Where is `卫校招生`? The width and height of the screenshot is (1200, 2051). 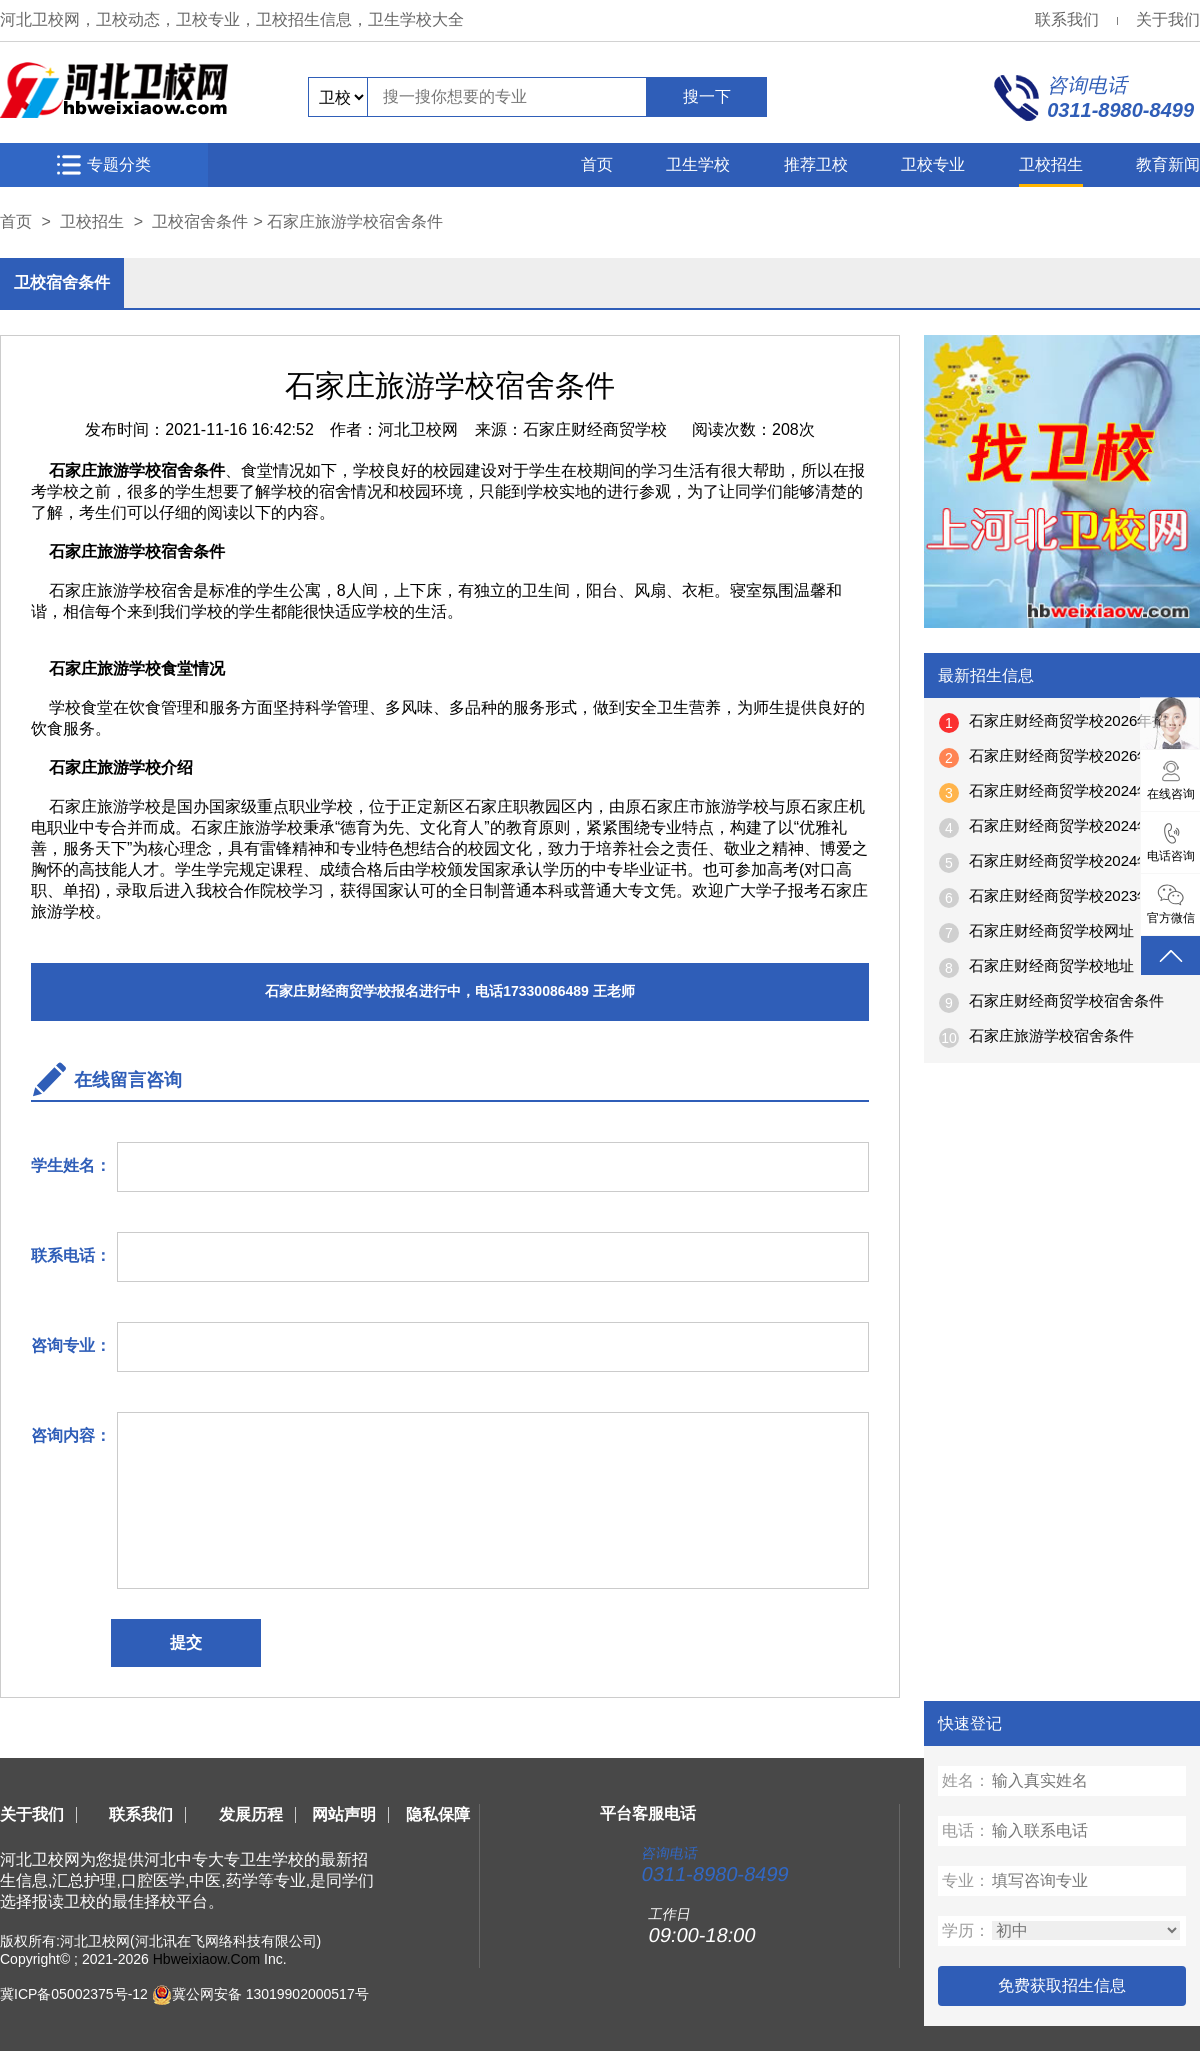
卫校招生 is located at coordinates (1051, 164).